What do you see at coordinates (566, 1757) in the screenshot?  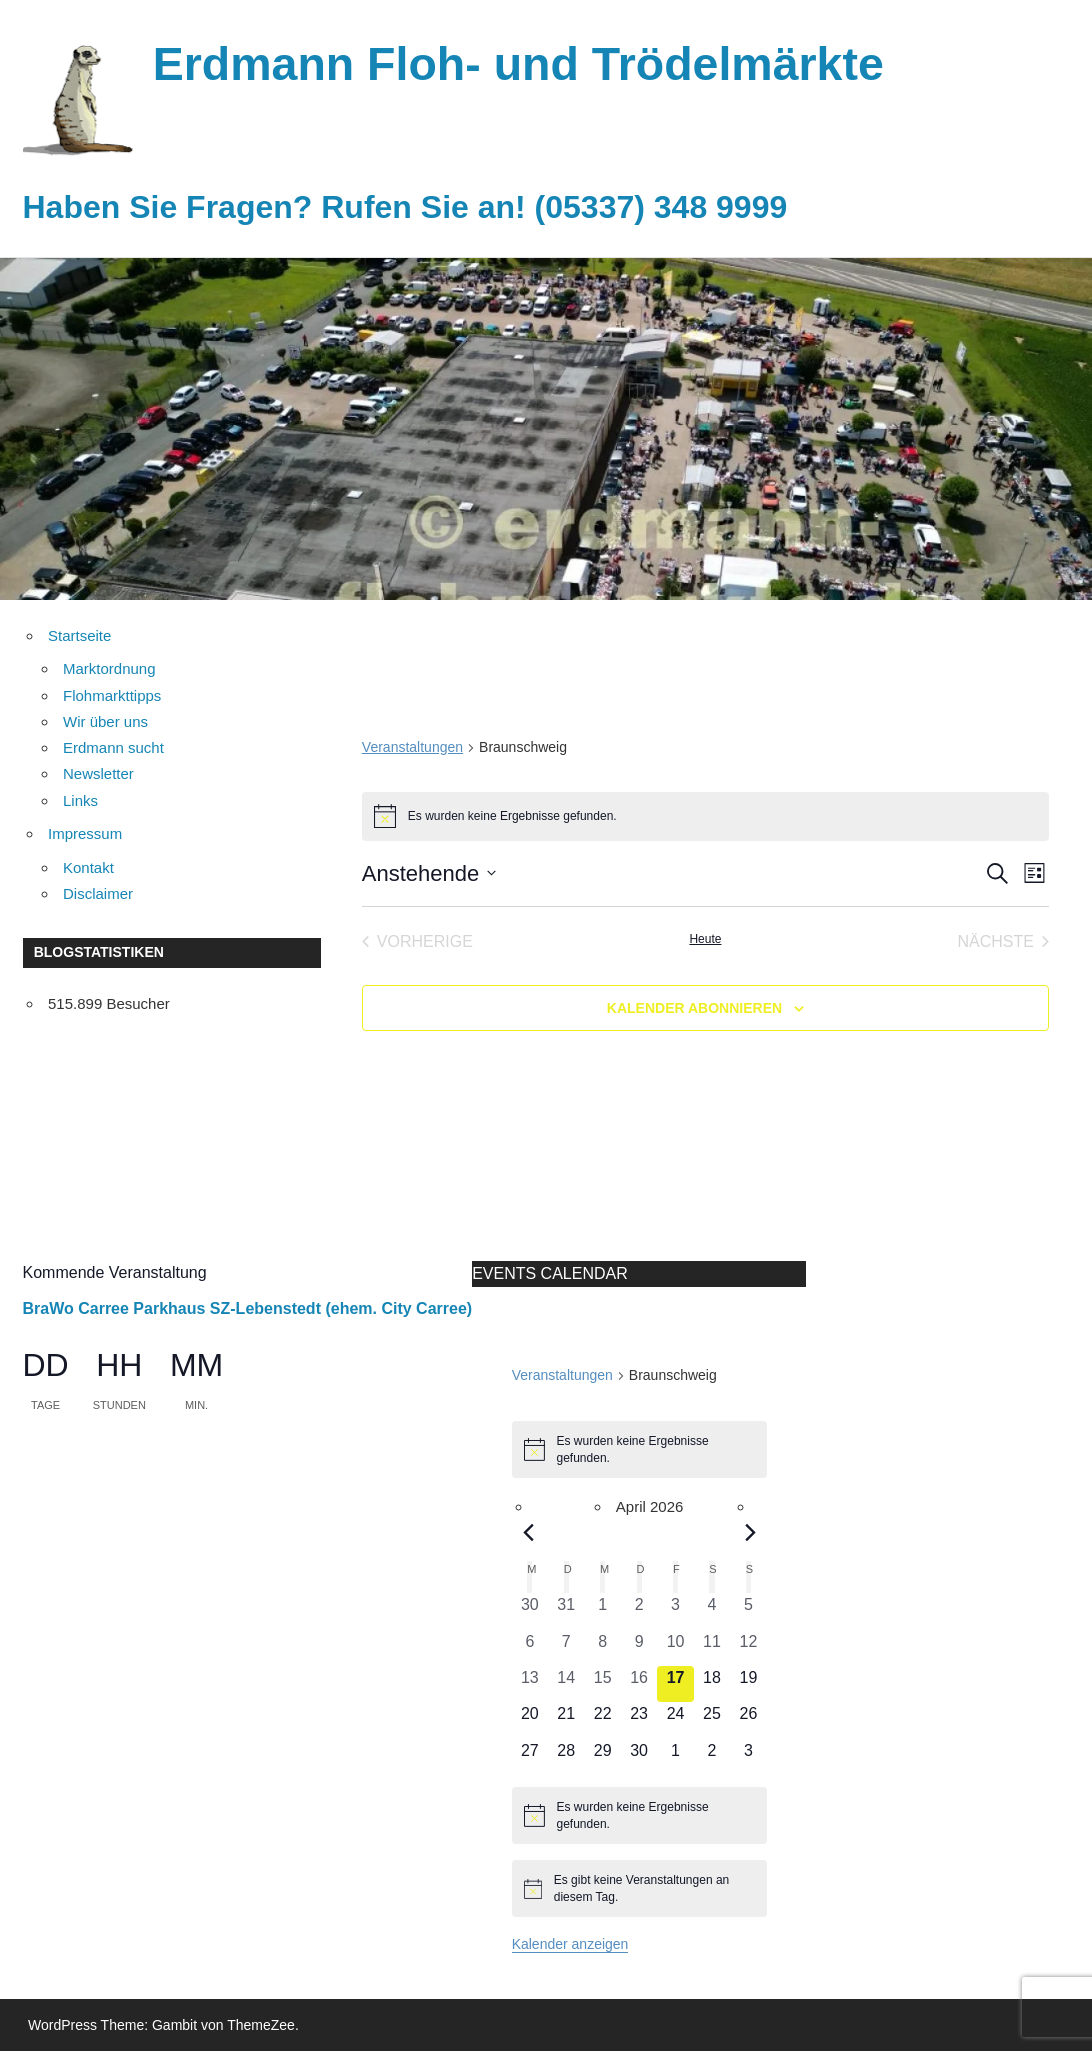 I see `[April 28, 0 Veranstaltungen, kommender Tag]` at bounding box center [566, 1757].